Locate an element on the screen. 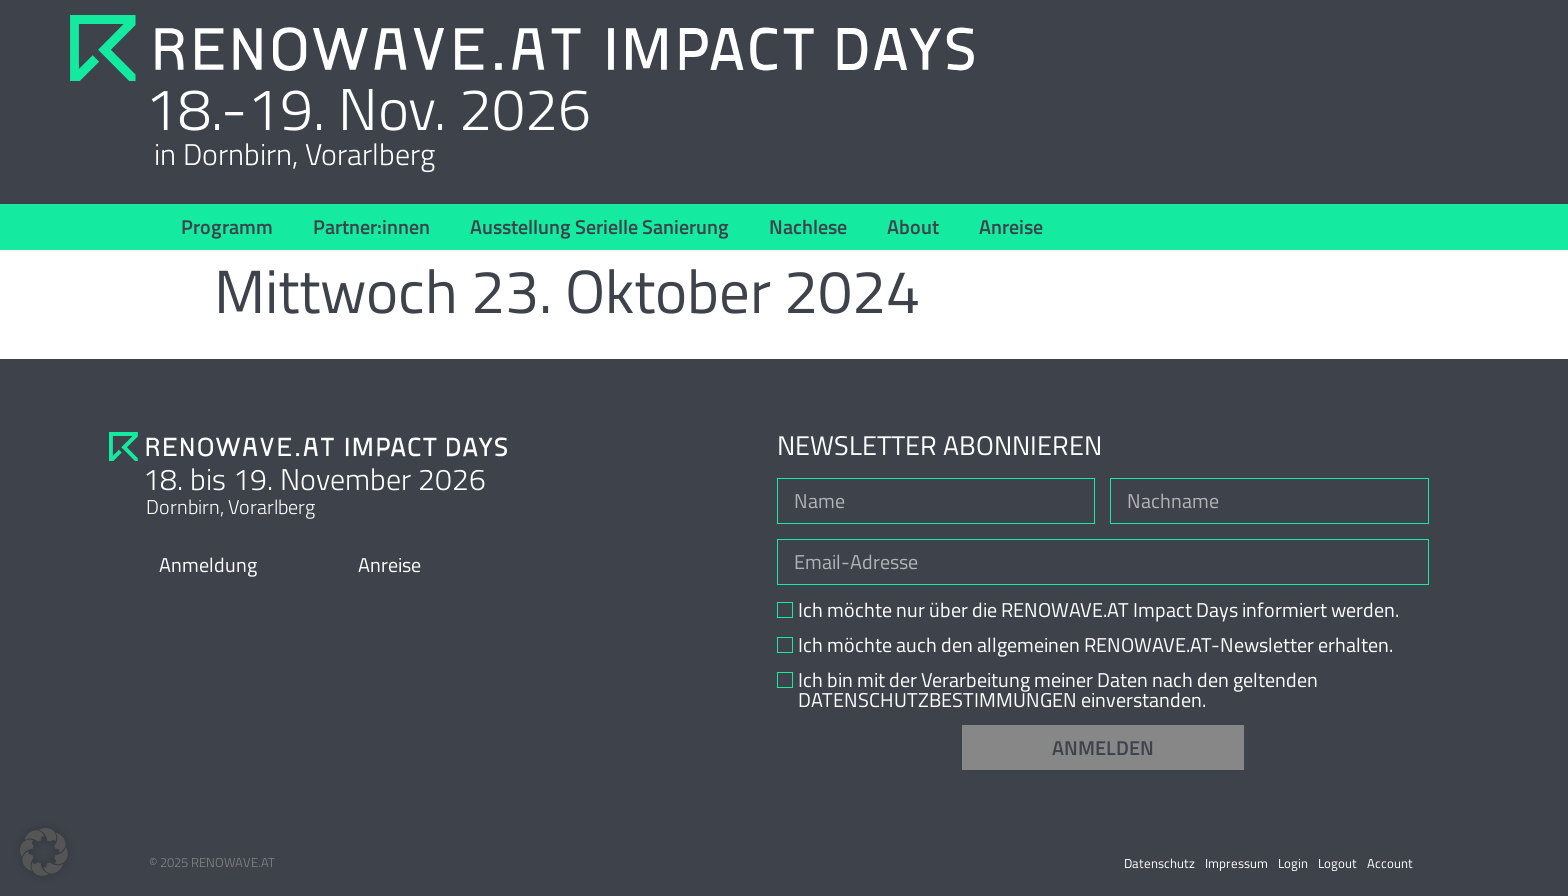  18.-19. Nov. 2026 is located at coordinates (368, 108).